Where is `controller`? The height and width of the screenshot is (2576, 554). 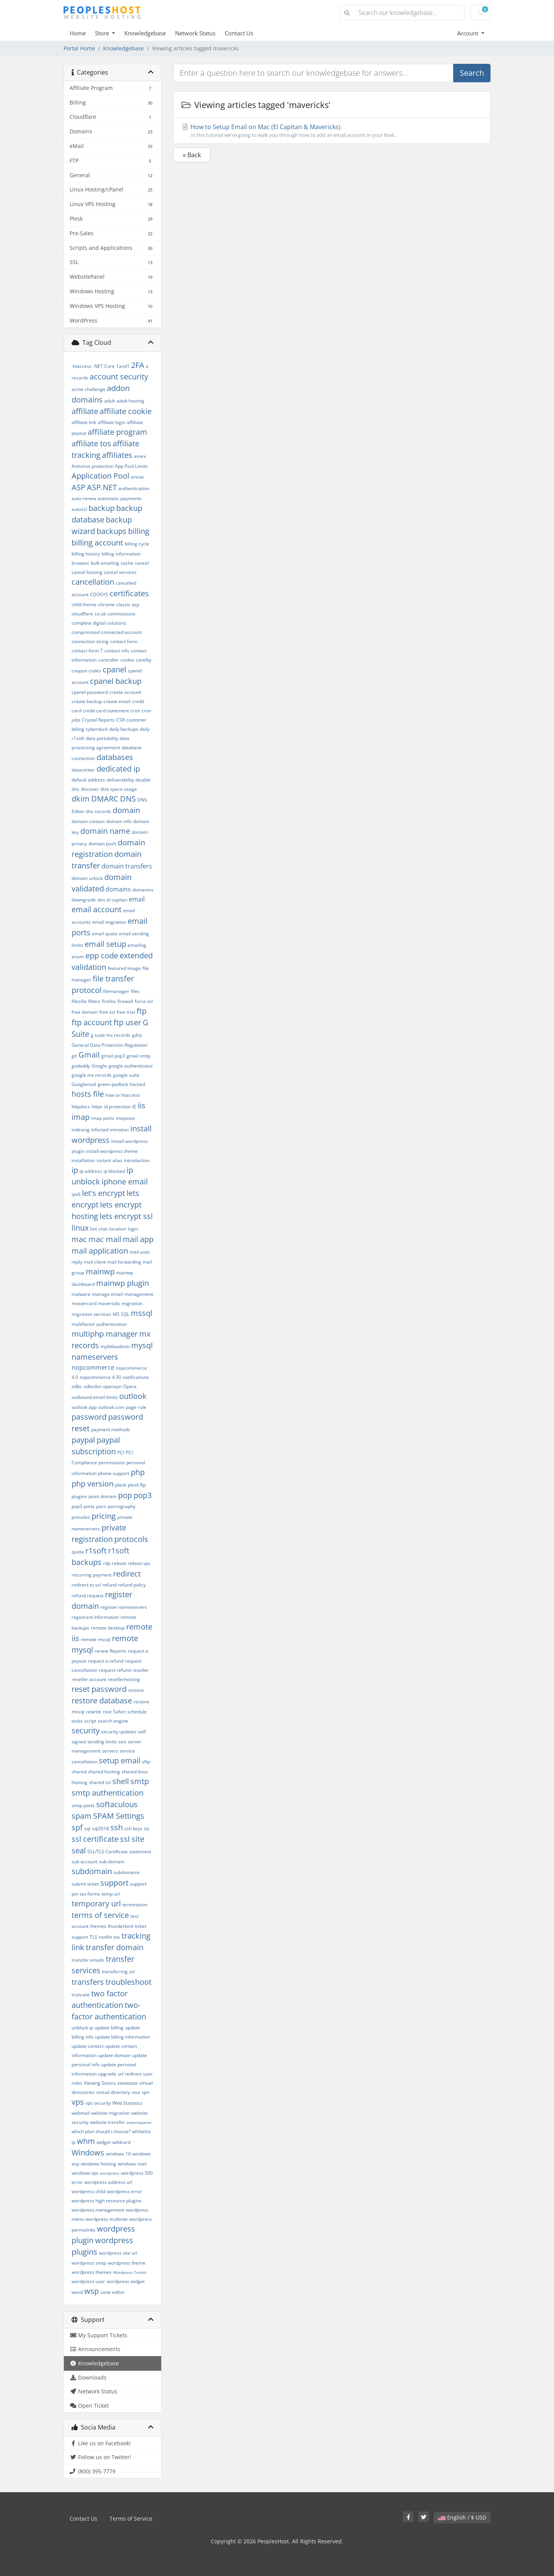 controller is located at coordinates (108, 660).